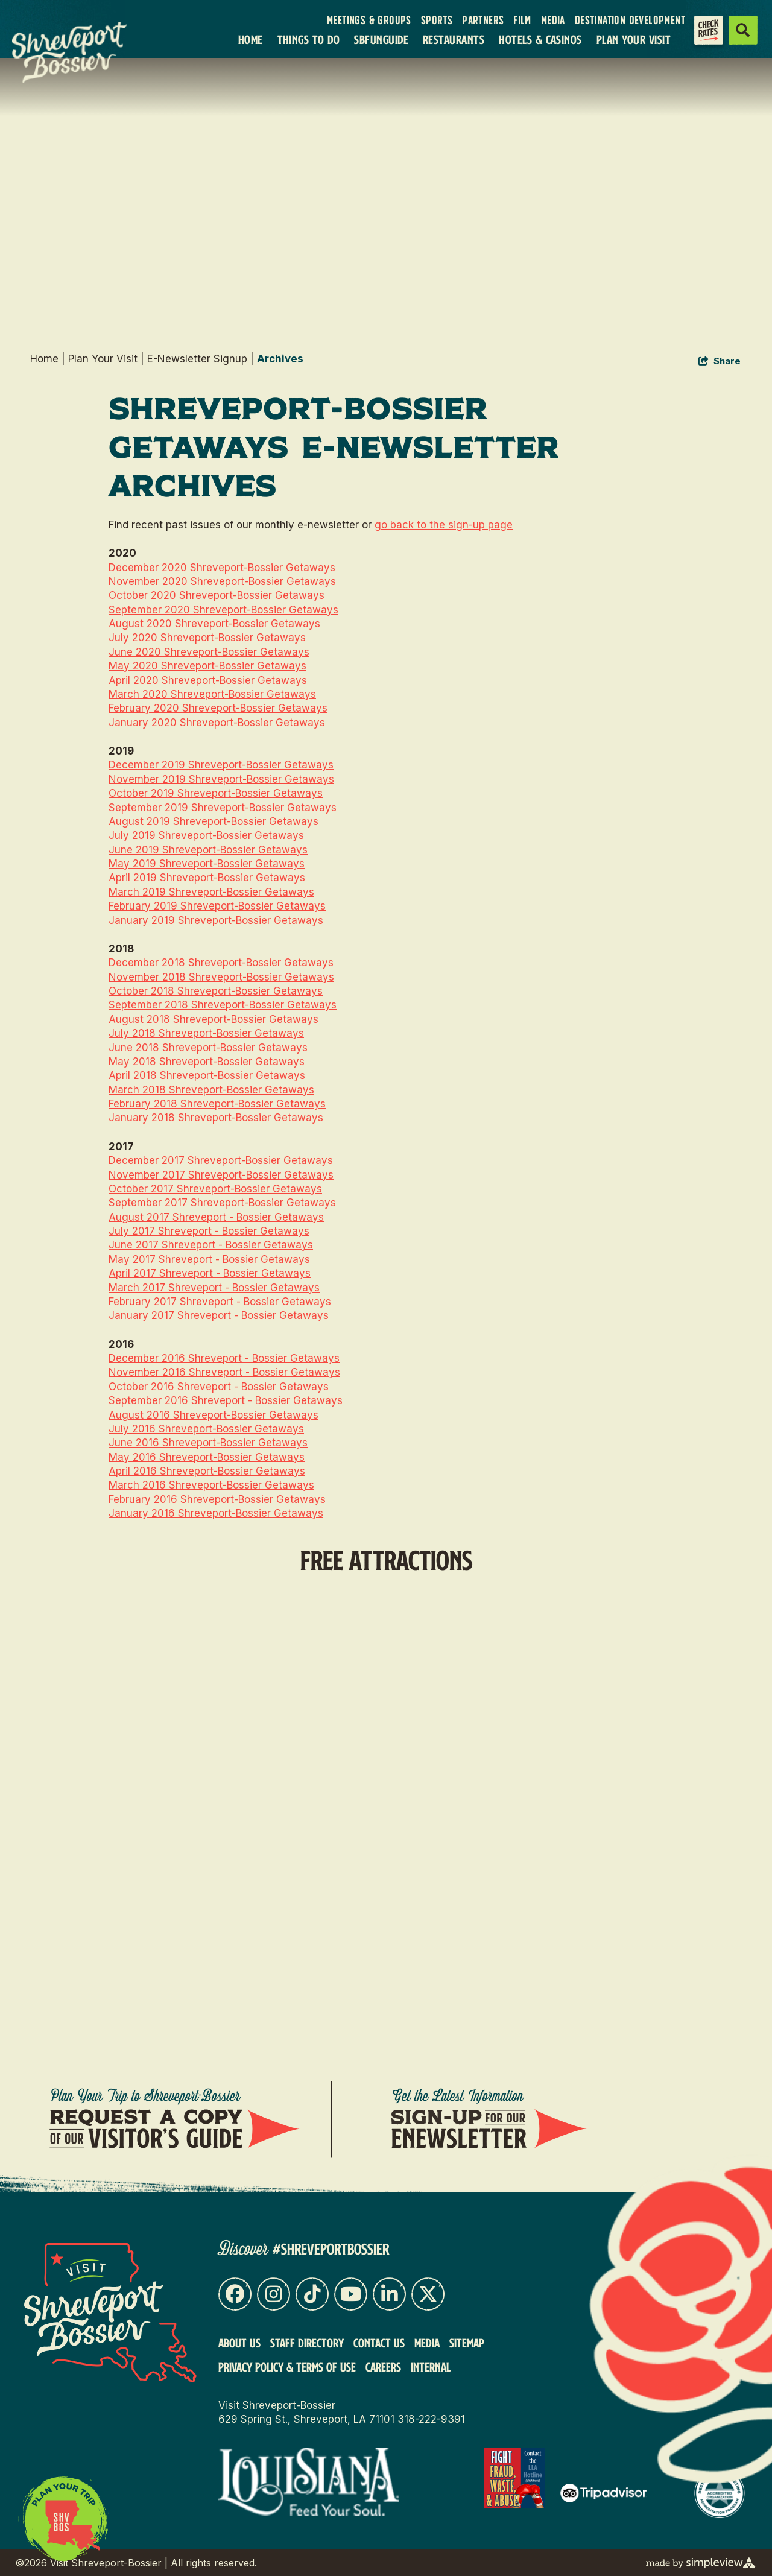 Image resolution: width=772 pixels, height=2576 pixels. What do you see at coordinates (219, 1315) in the screenshot?
I see `January 2017 Shreveport - Bossier Getaways` at bounding box center [219, 1315].